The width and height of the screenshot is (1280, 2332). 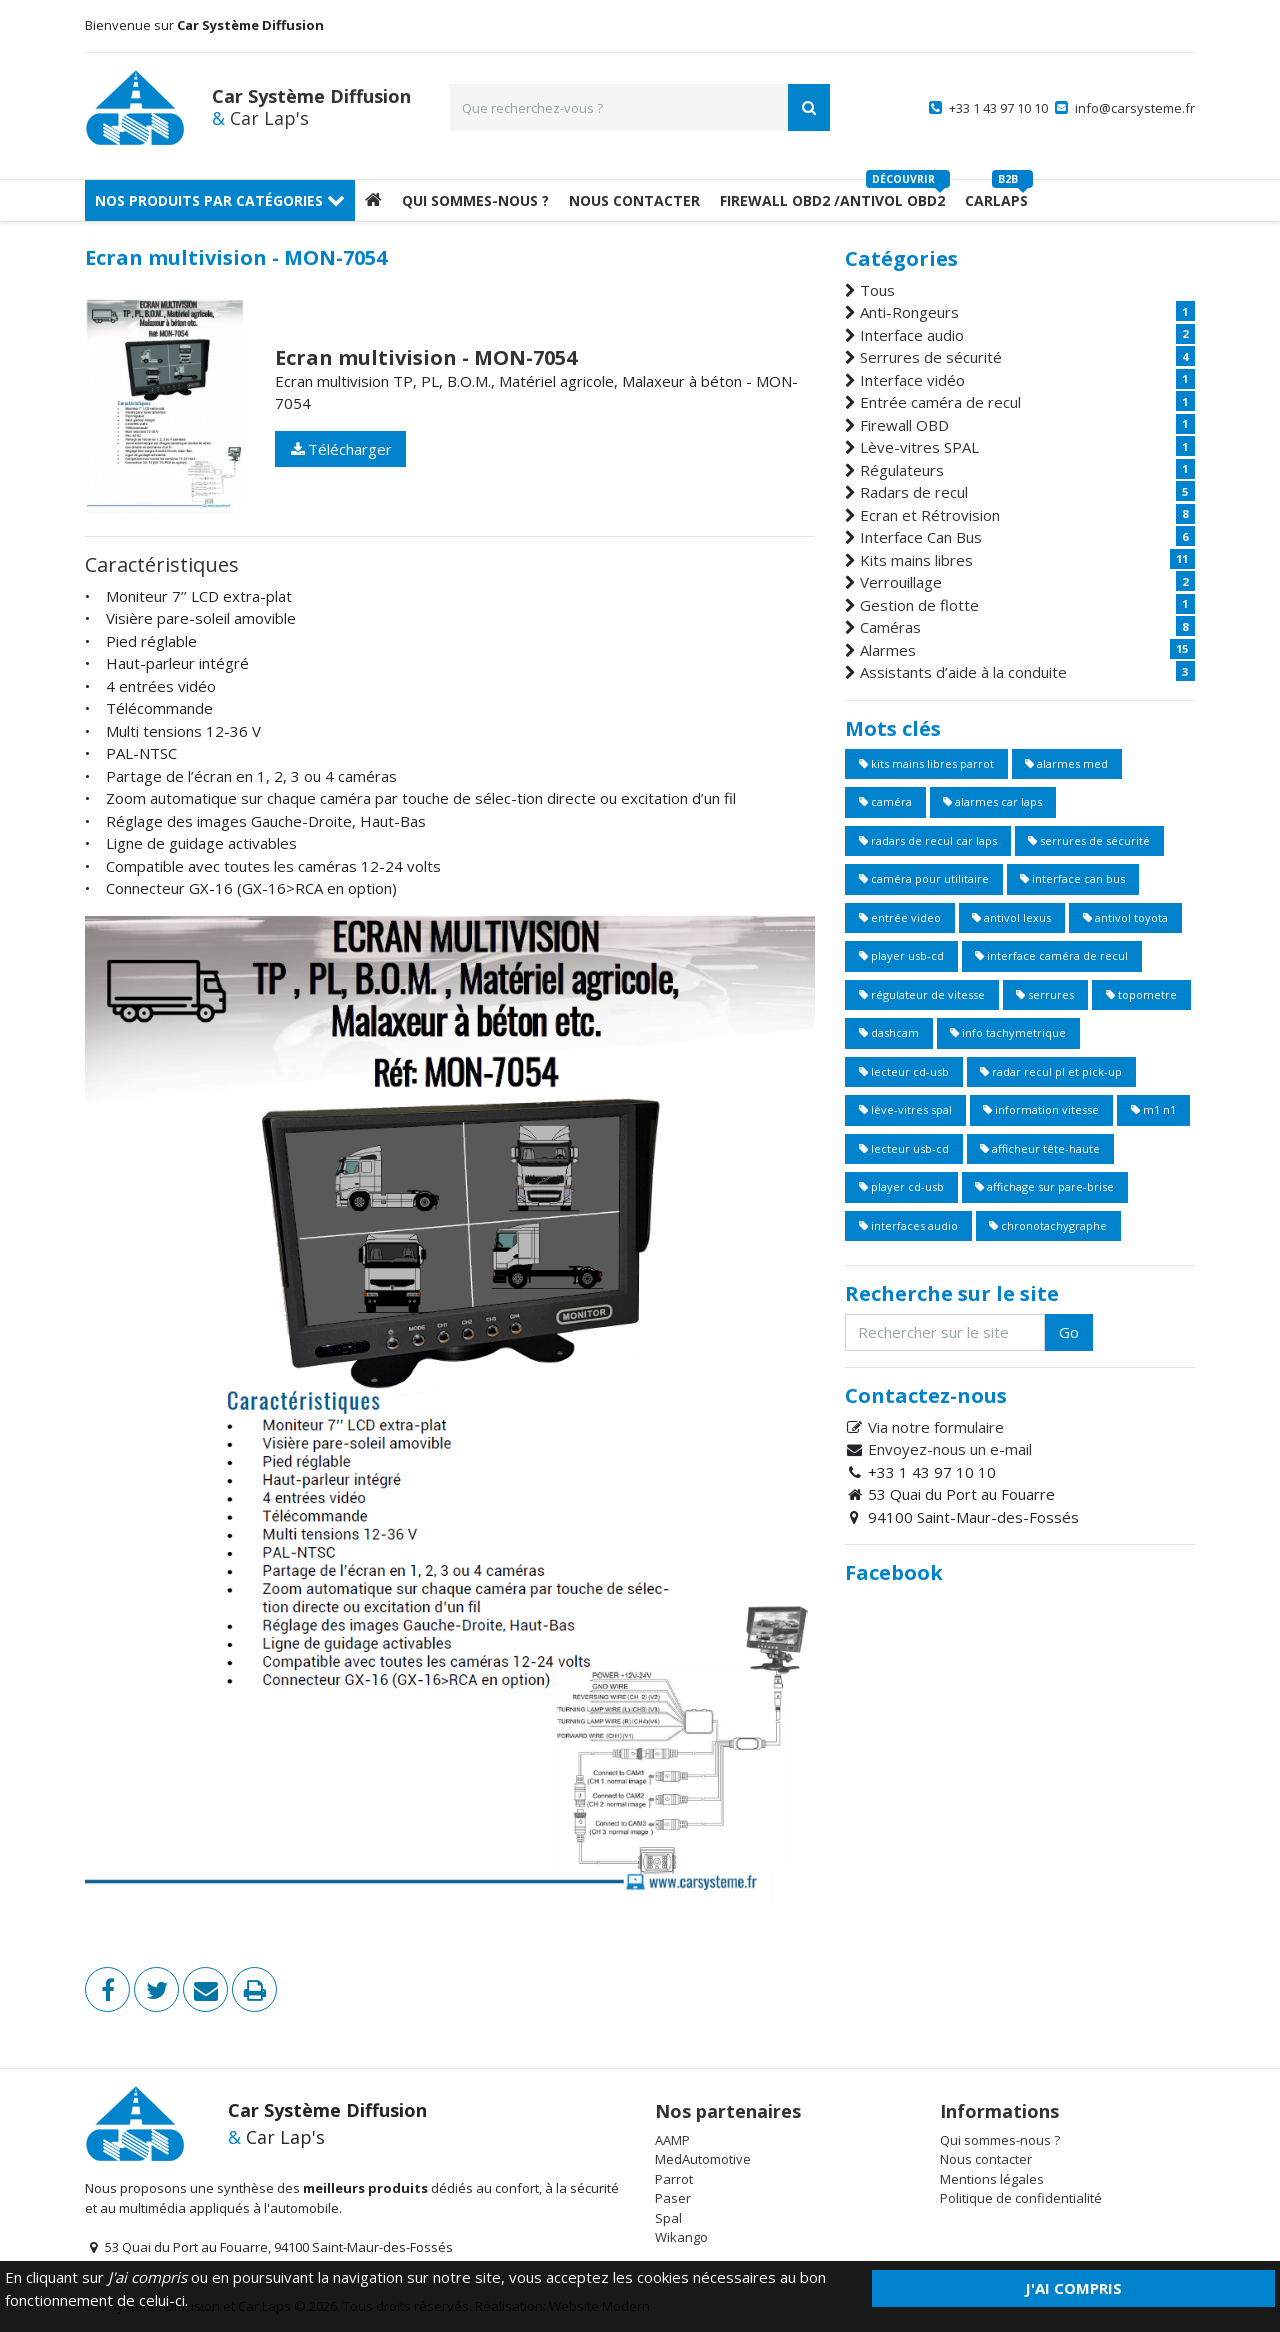 What do you see at coordinates (900, 917) in the screenshot?
I see `entrée video` at bounding box center [900, 917].